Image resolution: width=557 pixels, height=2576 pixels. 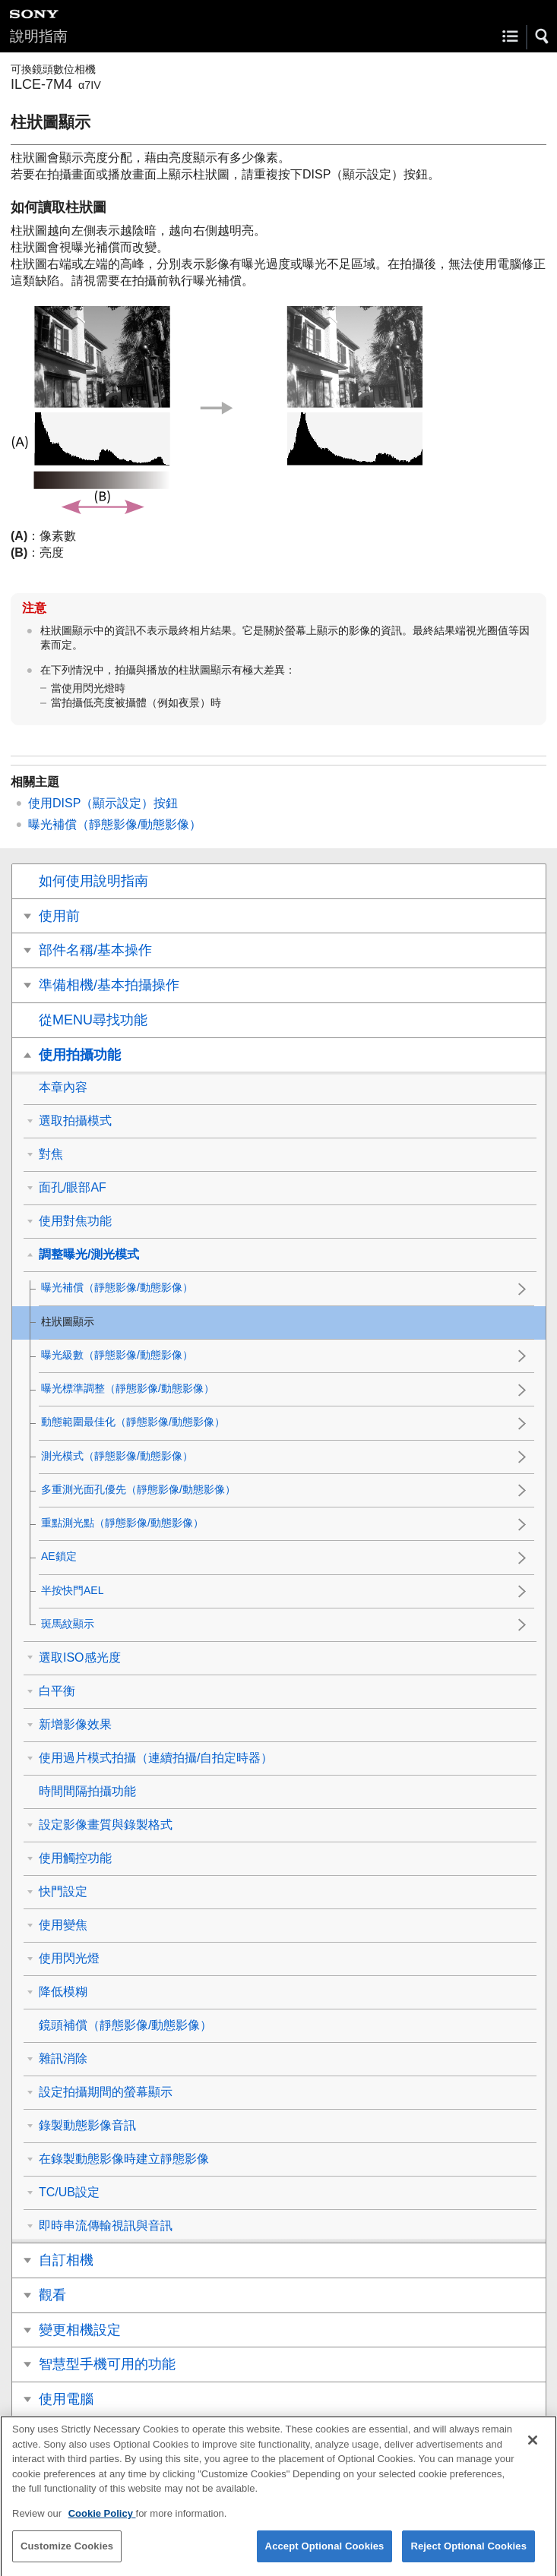 What do you see at coordinates (39, 36) in the screenshot?
I see `說明指南` at bounding box center [39, 36].